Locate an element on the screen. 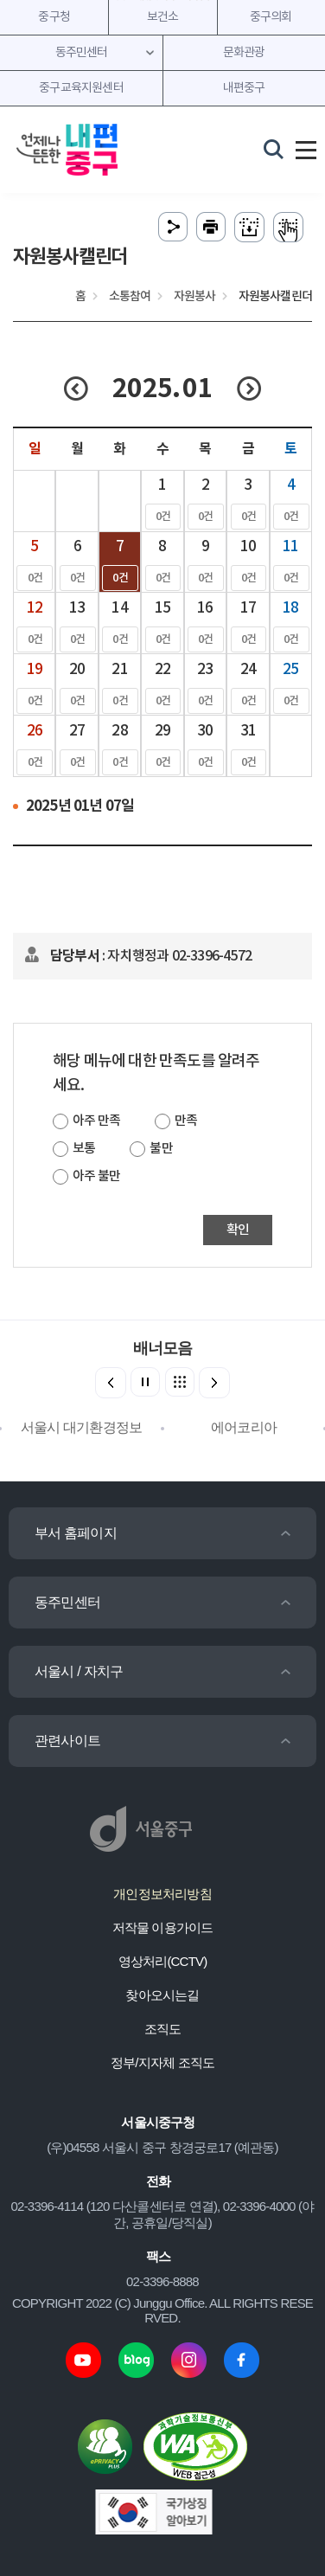  조직도 is located at coordinates (163, 2028).